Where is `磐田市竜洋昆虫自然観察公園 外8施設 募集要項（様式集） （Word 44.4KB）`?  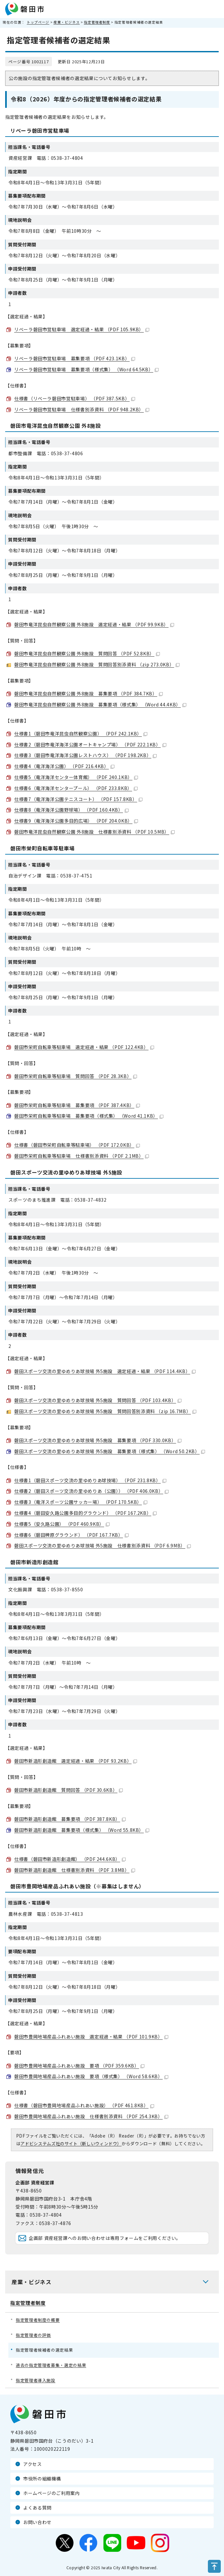 磐田市竜洋昆虫自然観察公園 外8施設 募集要項（様式集） （Word 44.4KB） is located at coordinates (100, 704).